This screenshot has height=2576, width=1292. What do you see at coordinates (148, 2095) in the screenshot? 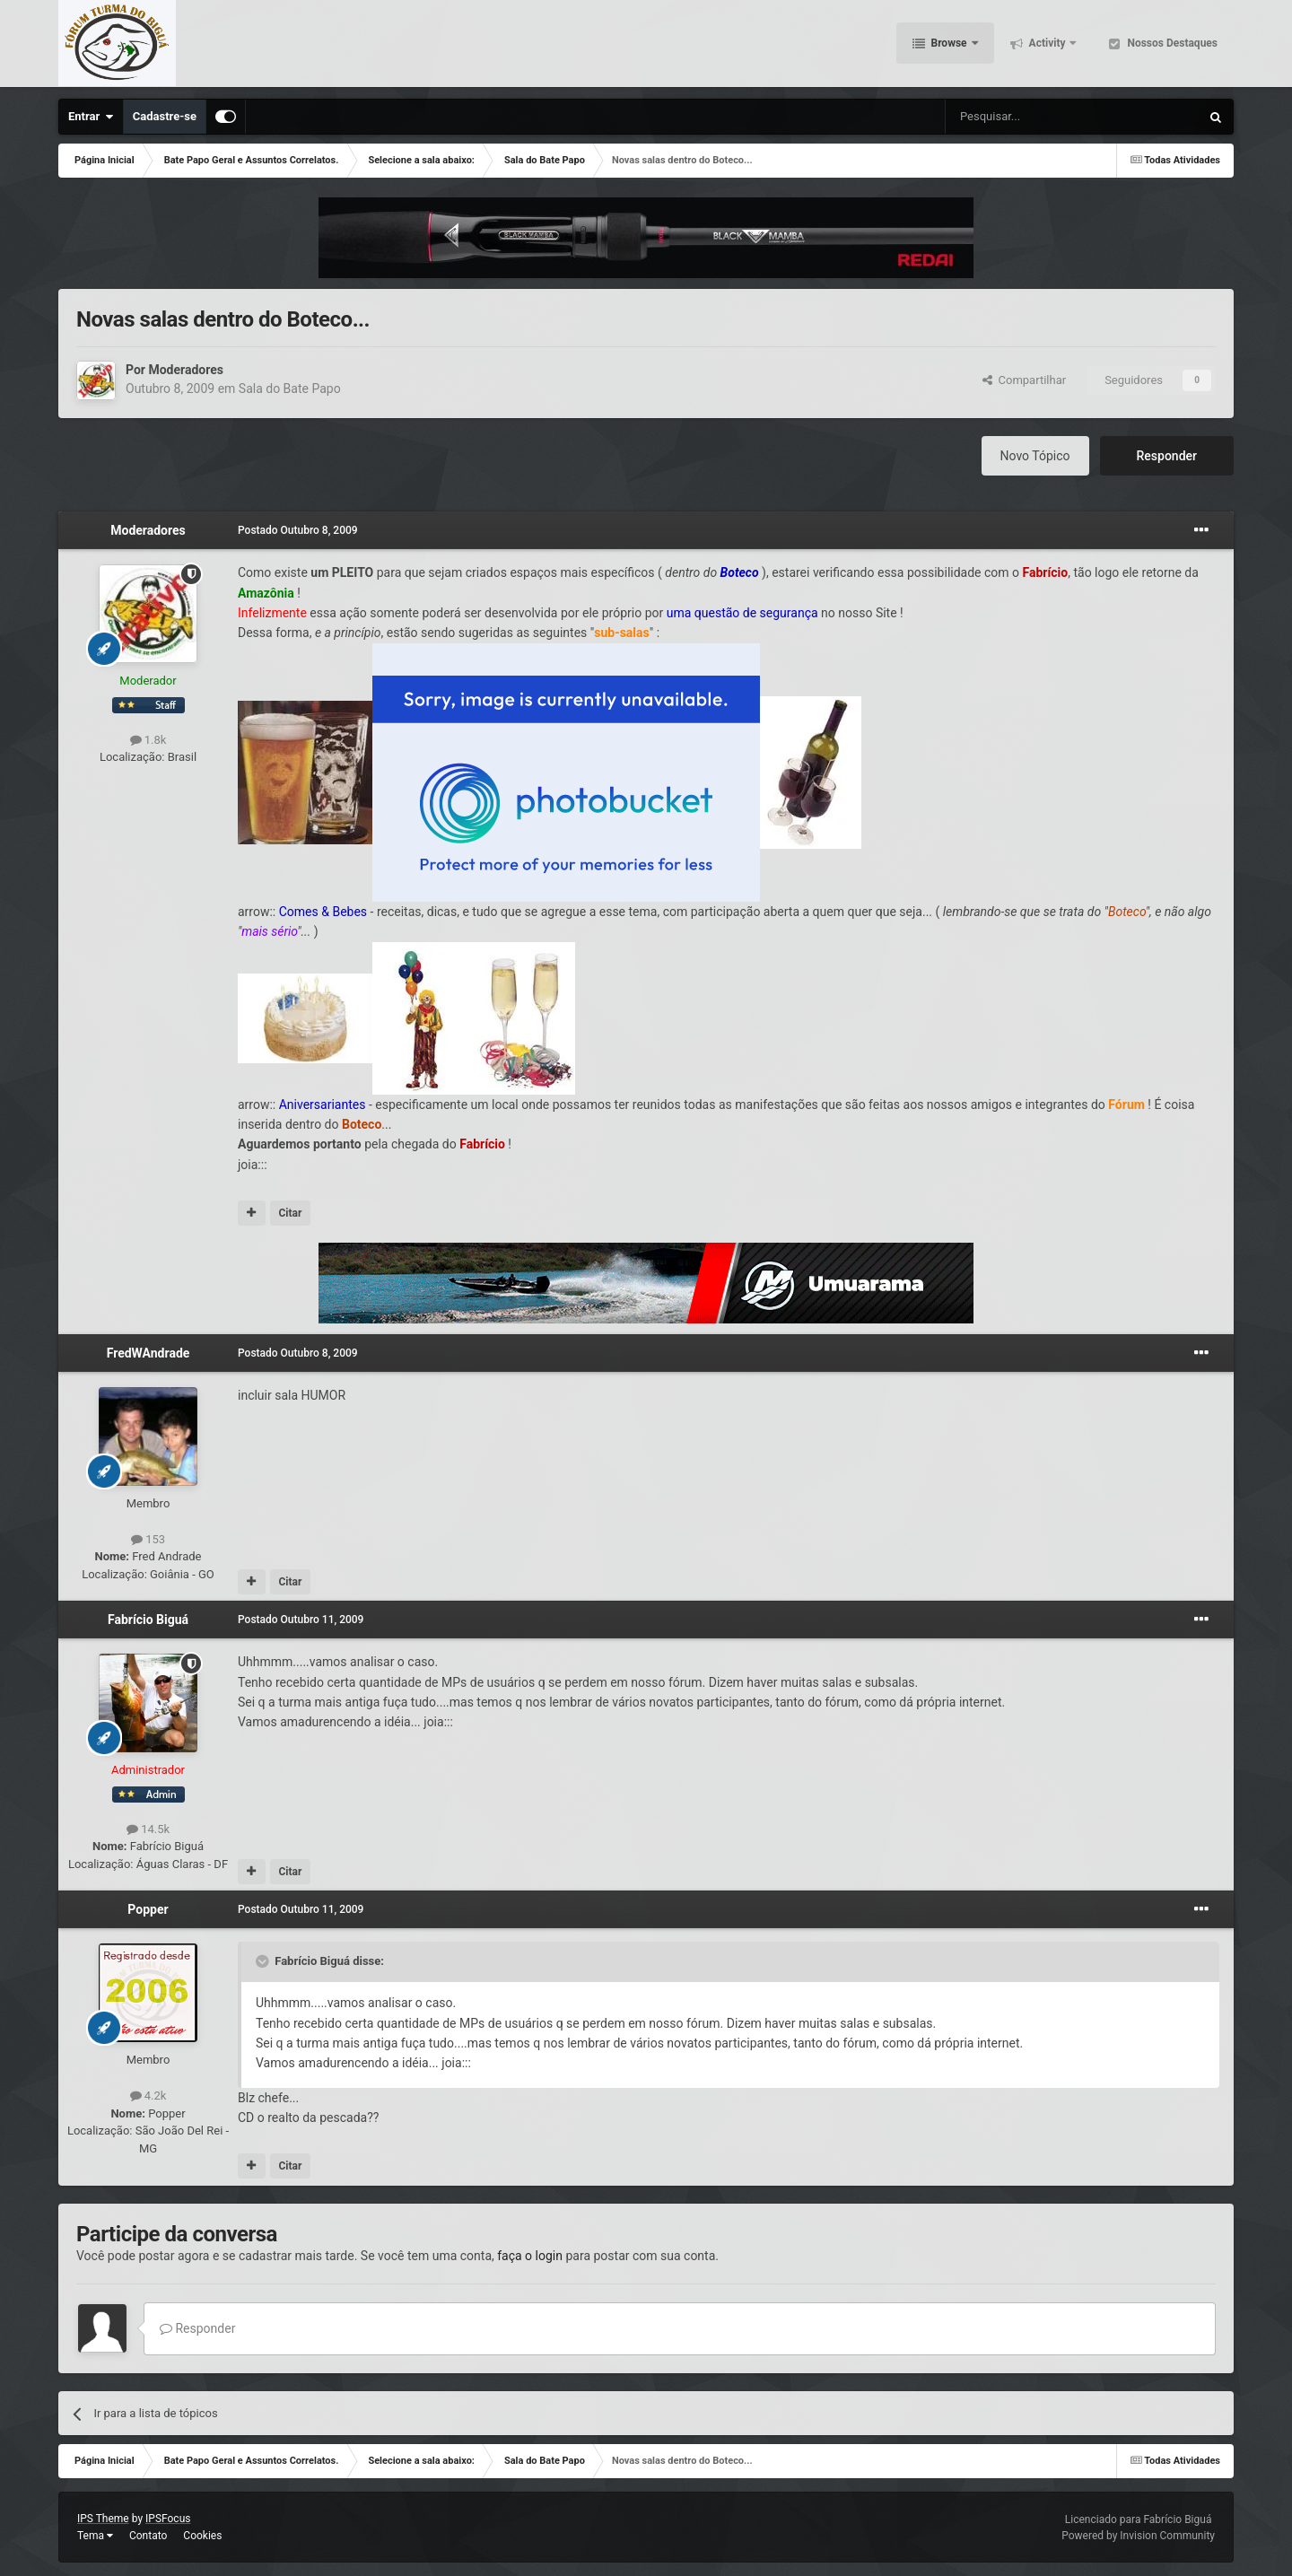
I see `4.2k` at bounding box center [148, 2095].